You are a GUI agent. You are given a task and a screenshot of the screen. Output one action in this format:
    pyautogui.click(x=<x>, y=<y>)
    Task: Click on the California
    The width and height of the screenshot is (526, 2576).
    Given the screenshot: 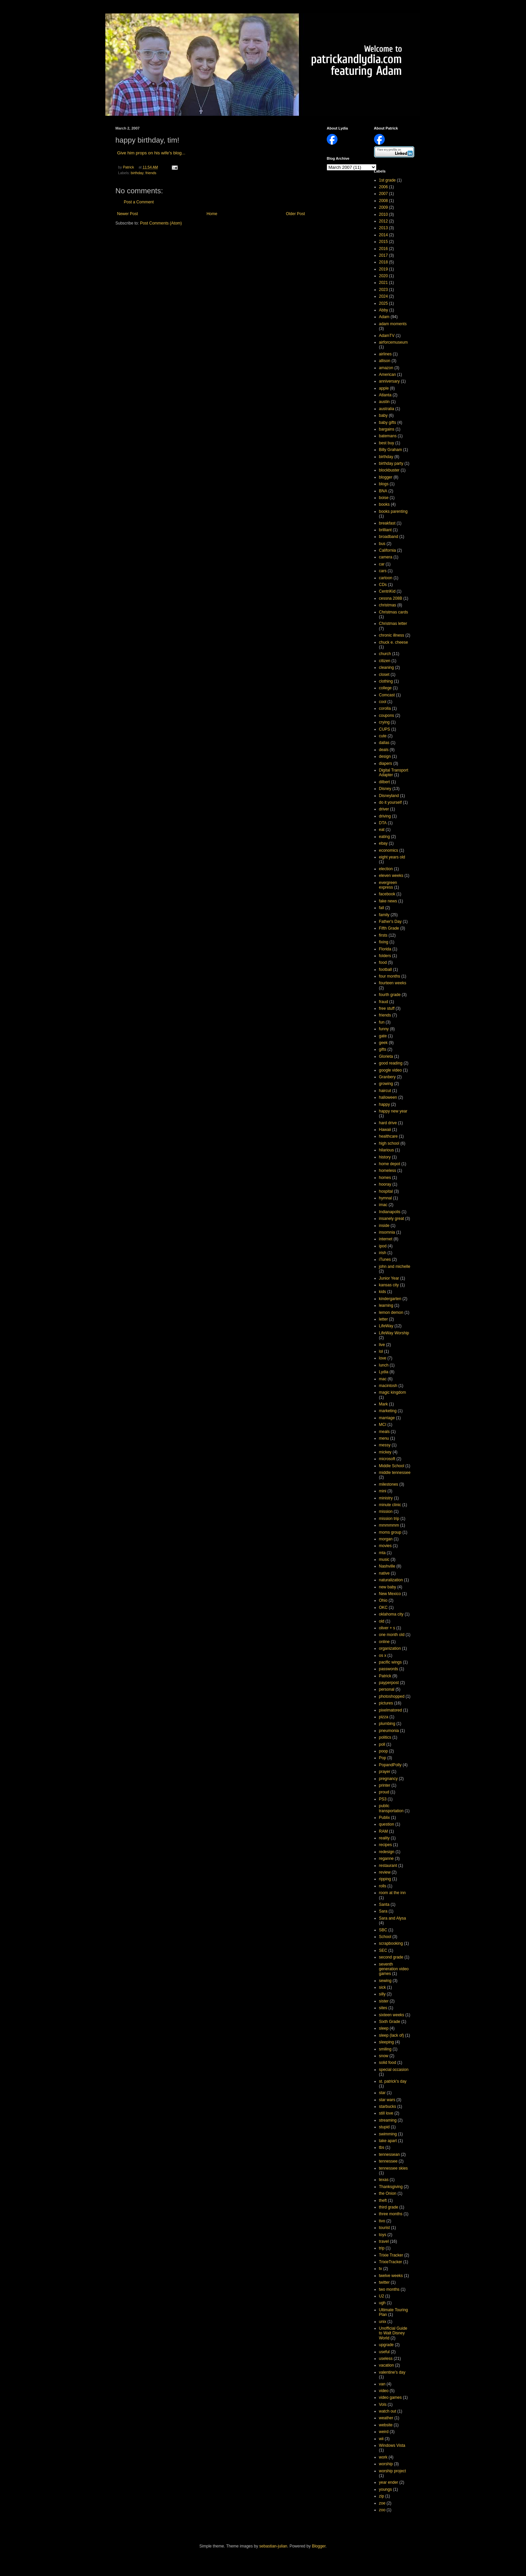 What is the action you would take?
    pyautogui.click(x=387, y=550)
    